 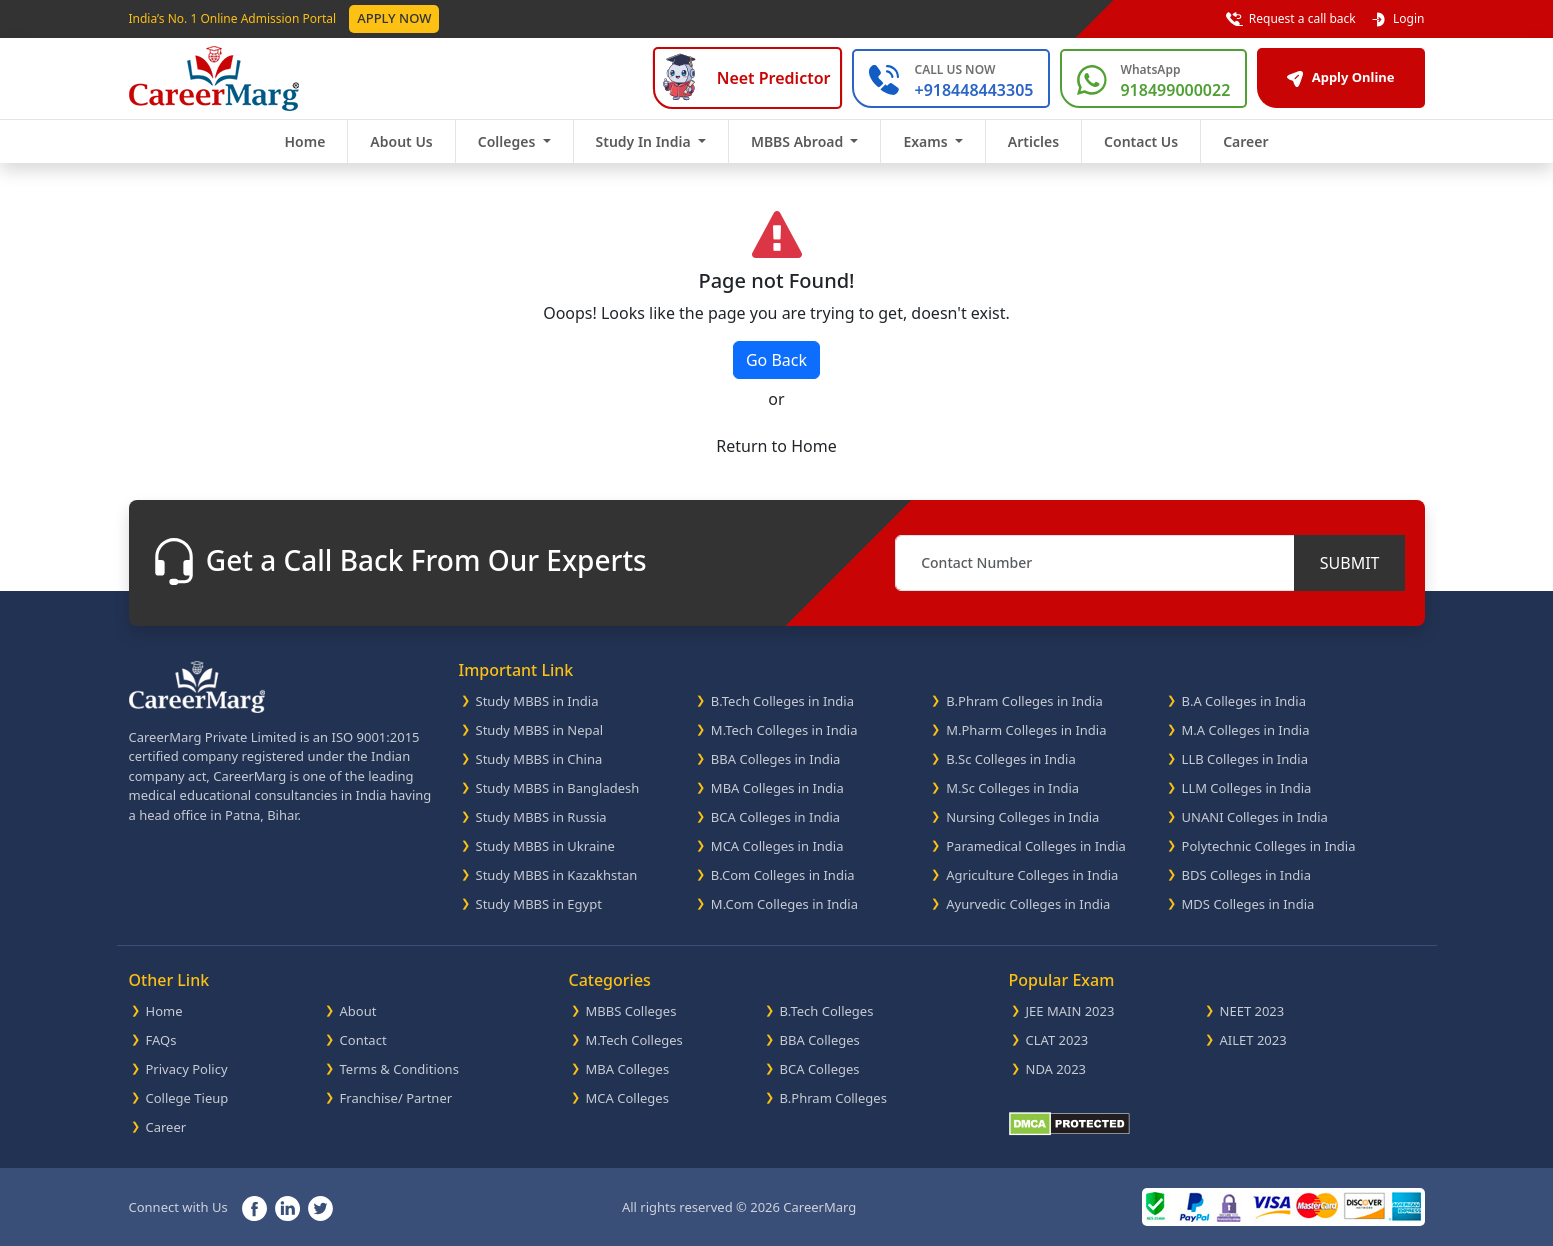 I want to click on B.Phram Colleges in India, so click(x=1024, y=701).